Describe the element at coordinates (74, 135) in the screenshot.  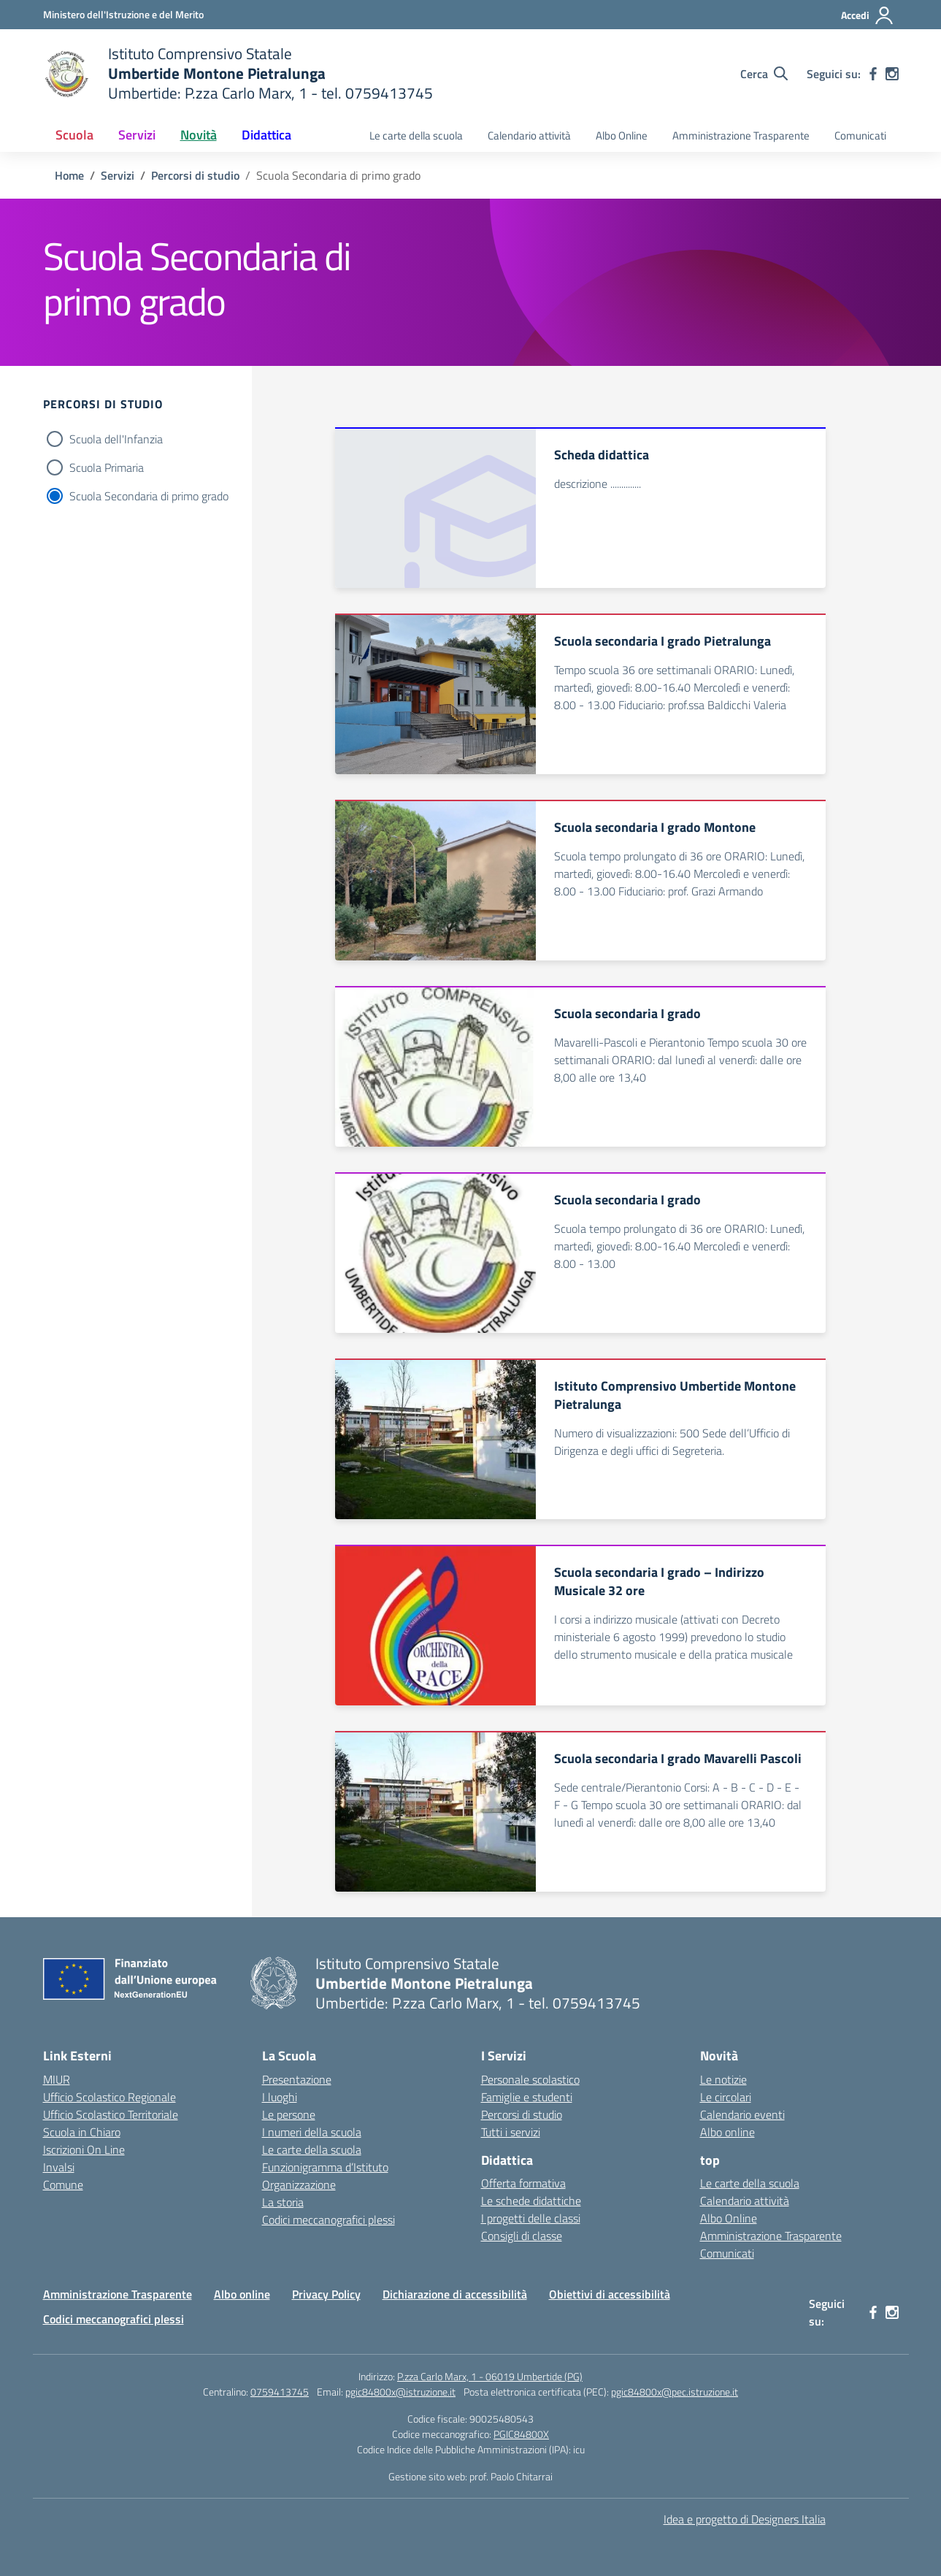
I see `Scuola [button]` at that location.